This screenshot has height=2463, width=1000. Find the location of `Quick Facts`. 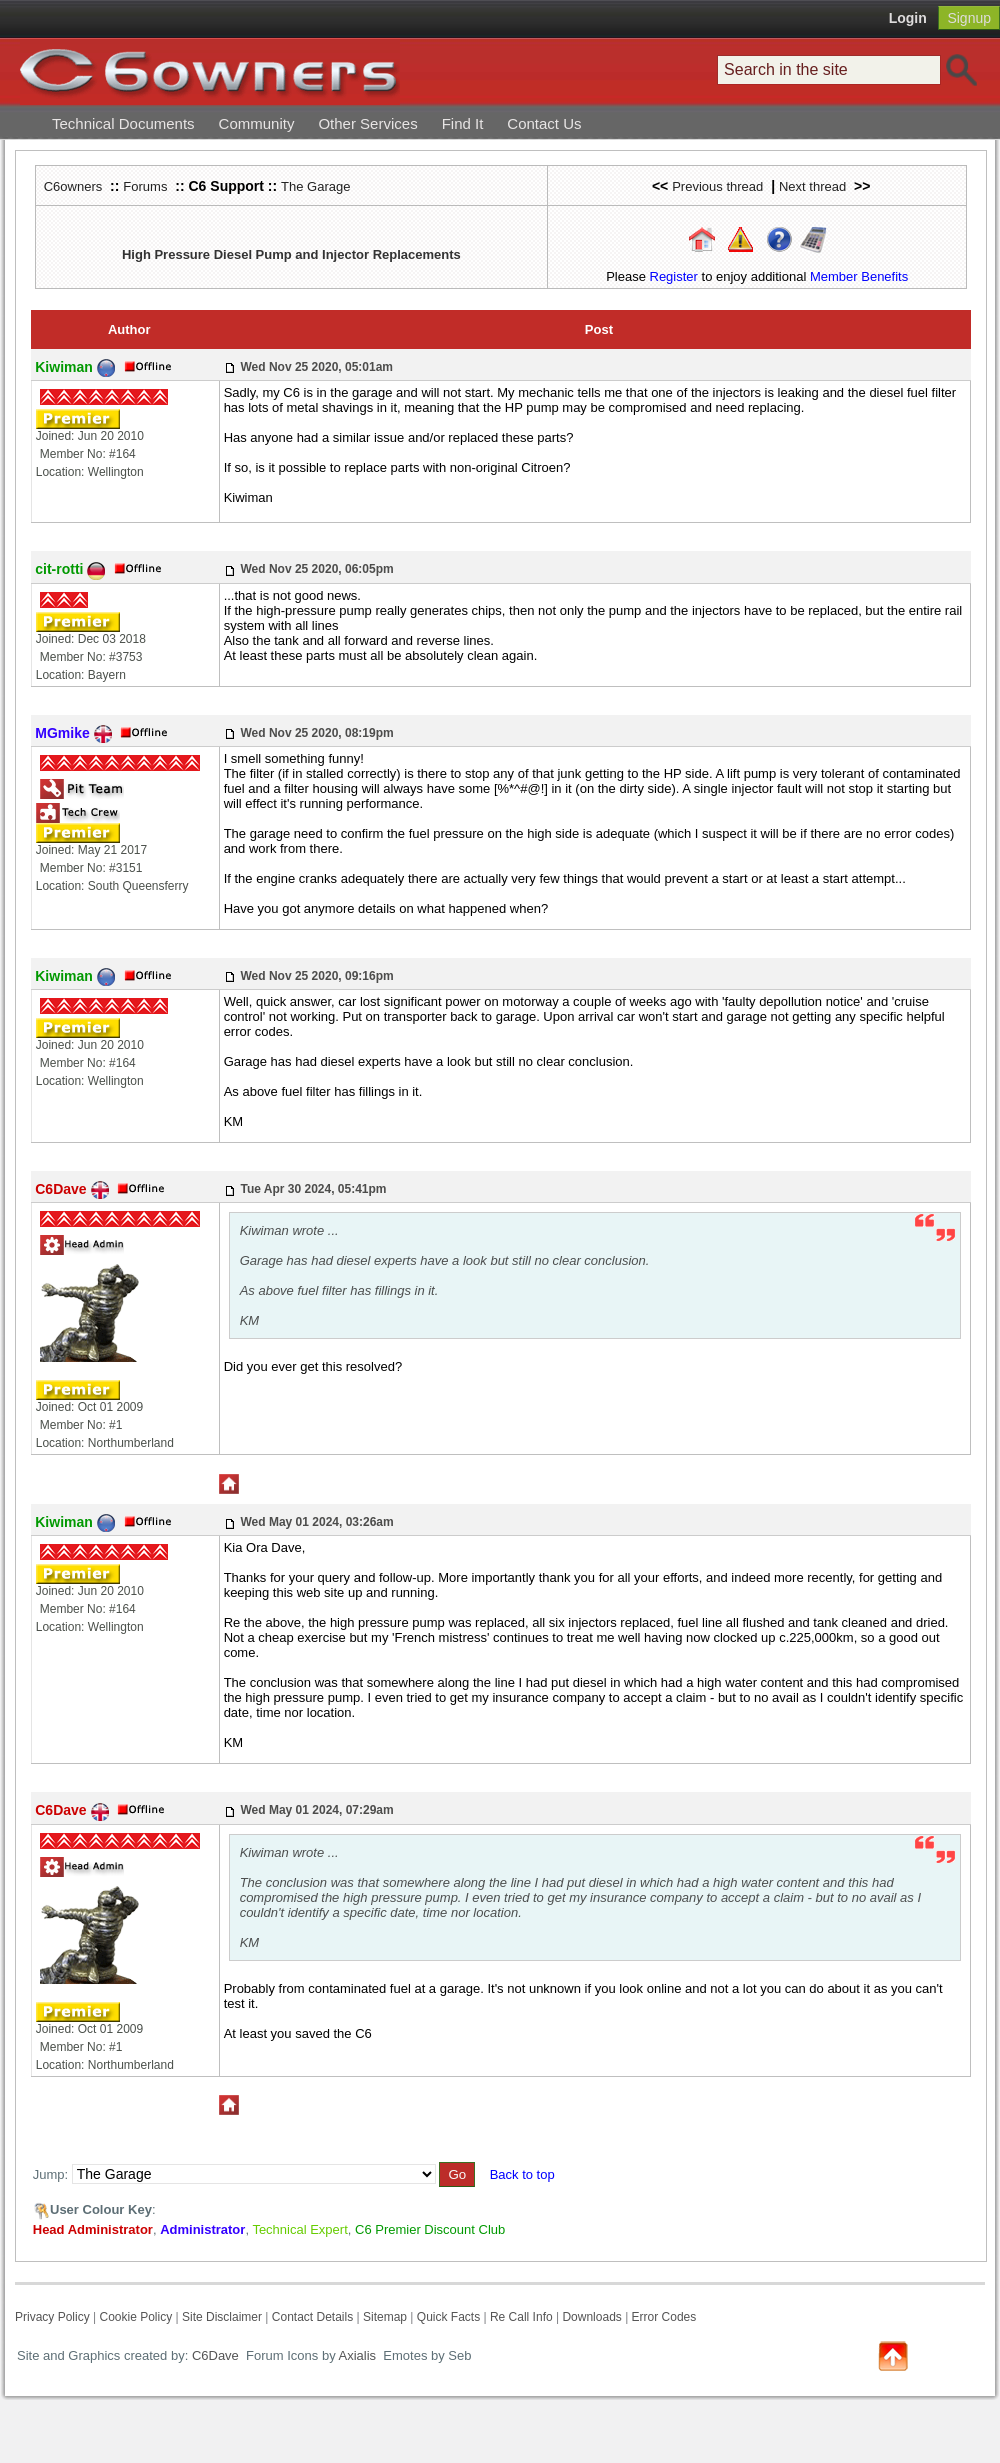

Quick Facts is located at coordinates (450, 2317).